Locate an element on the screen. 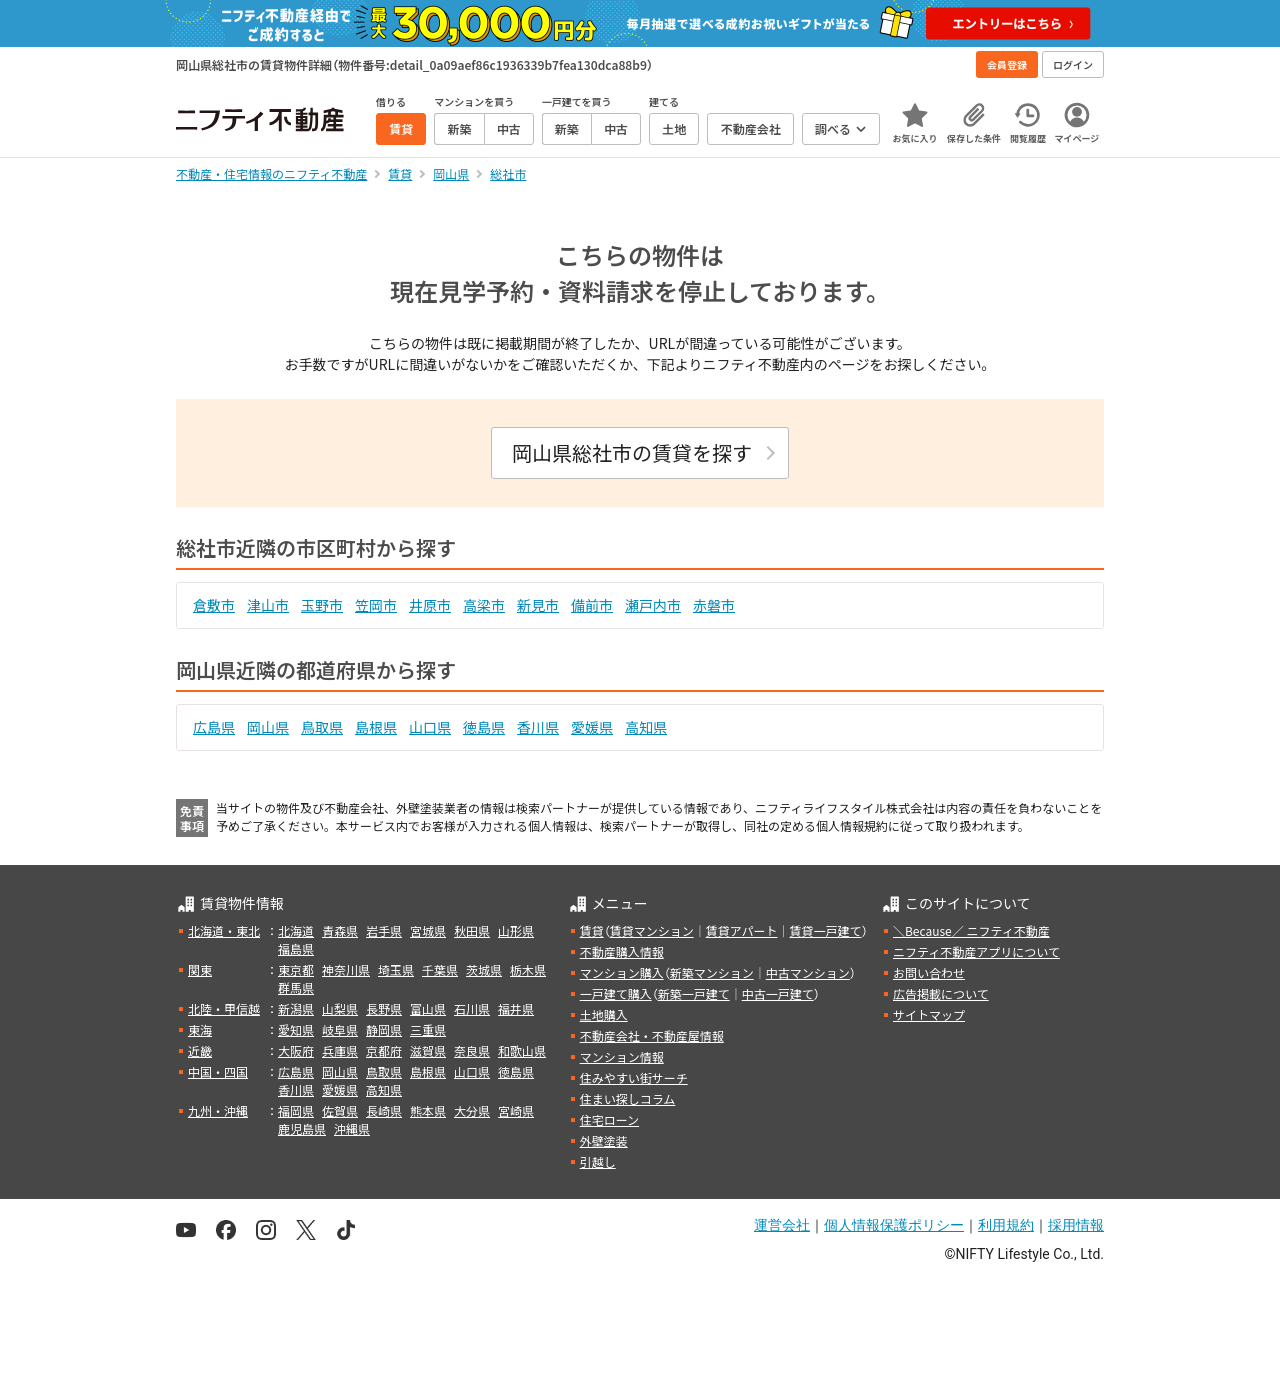 The width and height of the screenshot is (1280, 1385). 広告掲載について is located at coordinates (941, 993).